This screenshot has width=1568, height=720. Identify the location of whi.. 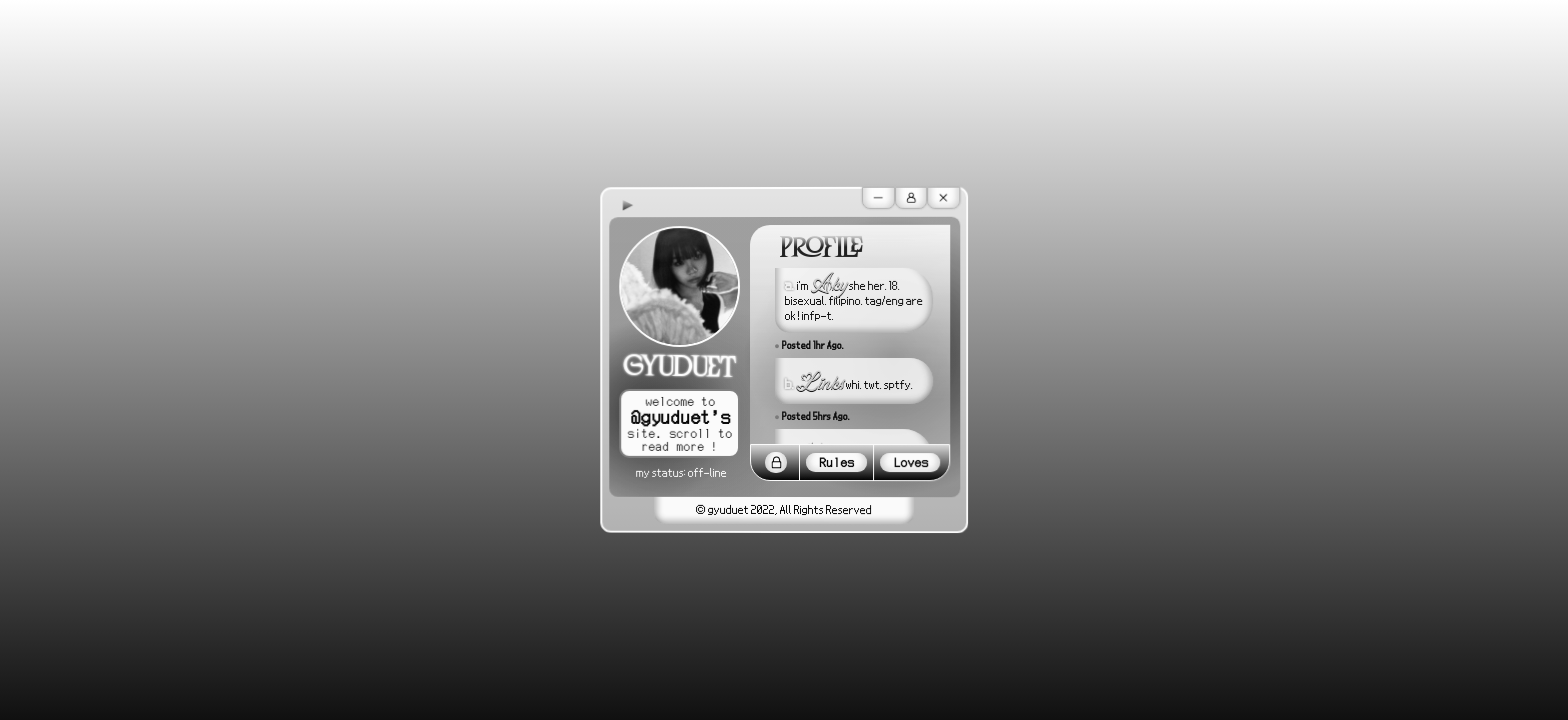
(854, 384).